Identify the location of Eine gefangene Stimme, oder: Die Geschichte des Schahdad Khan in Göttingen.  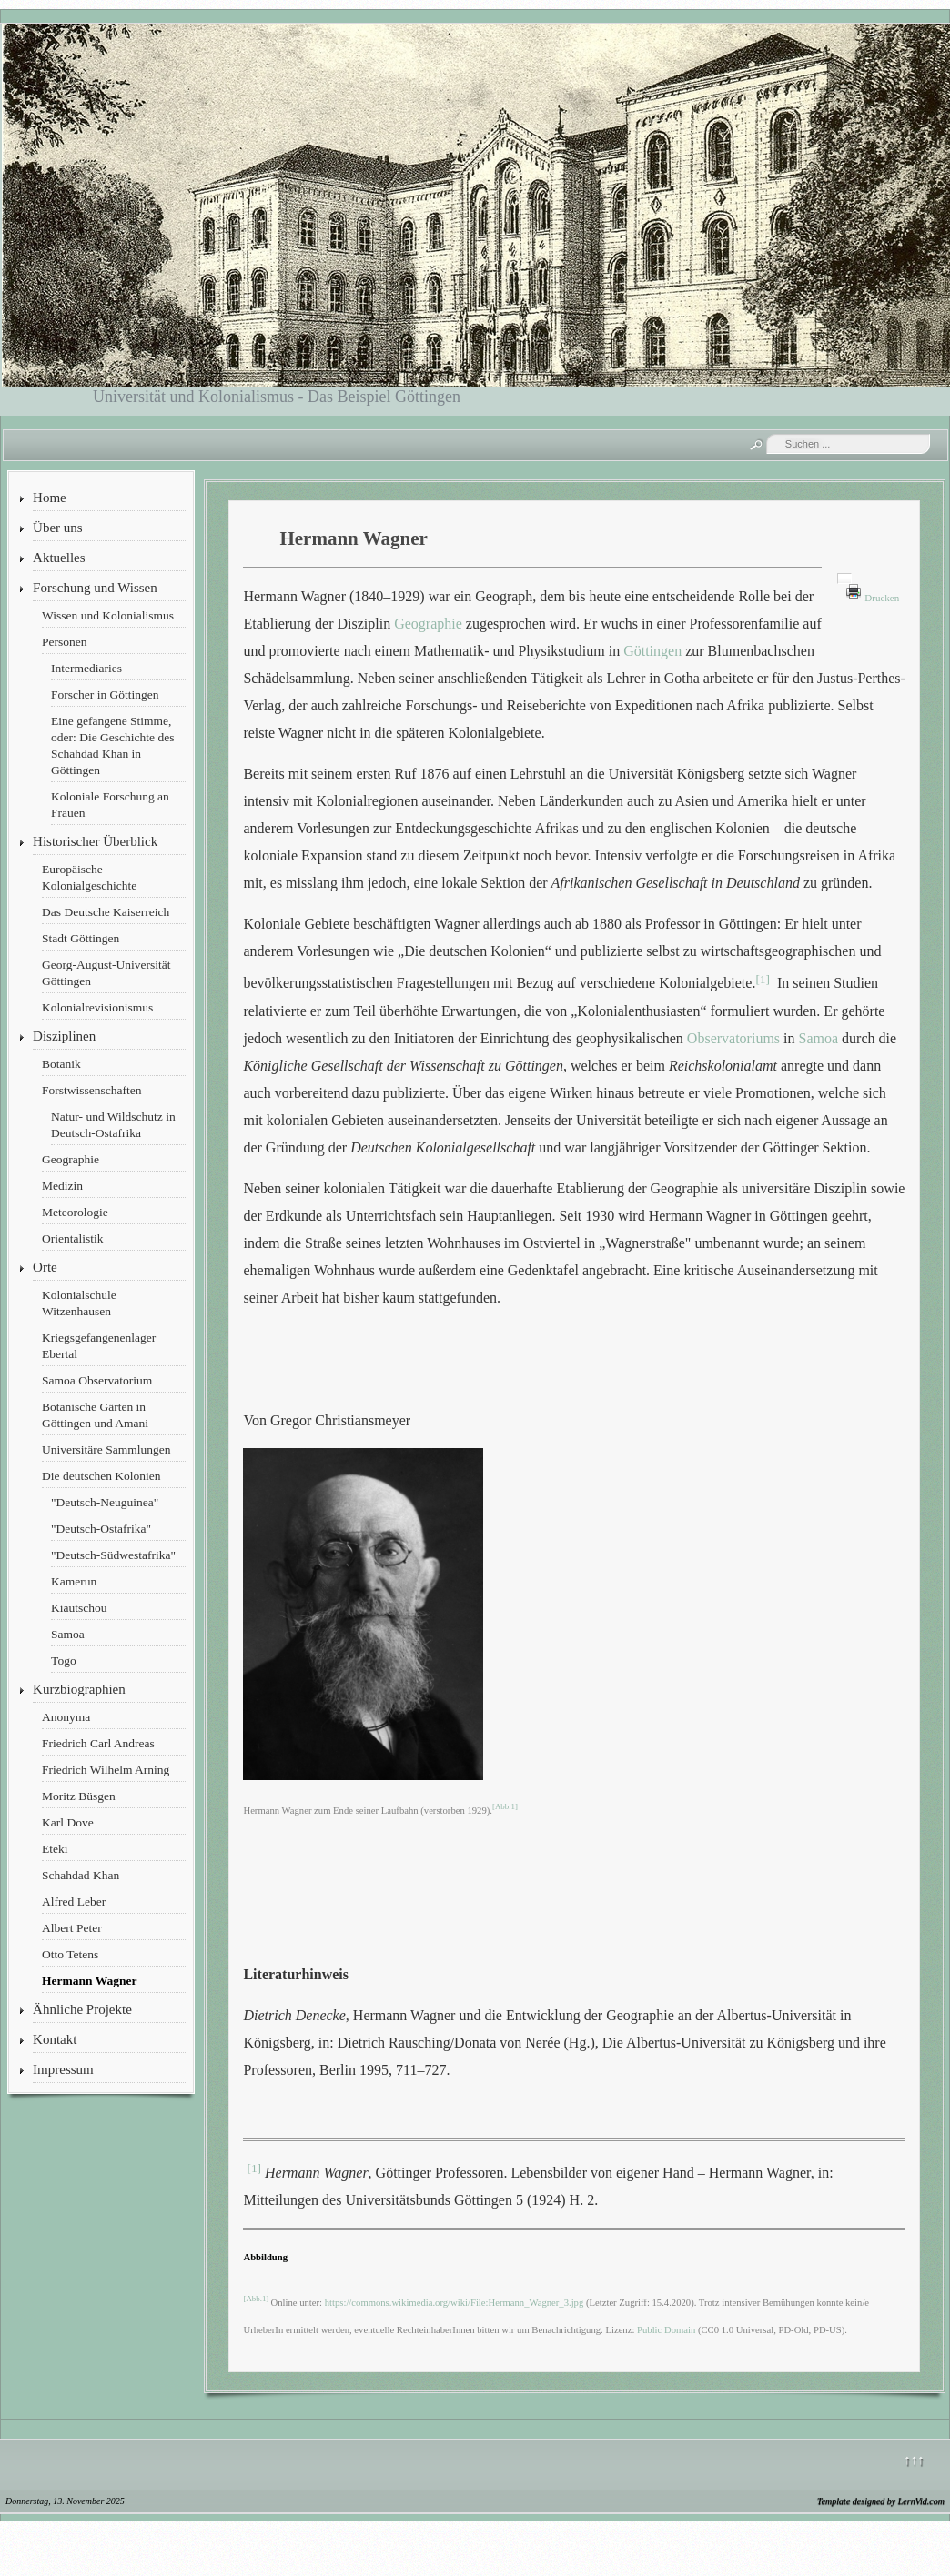
(112, 745).